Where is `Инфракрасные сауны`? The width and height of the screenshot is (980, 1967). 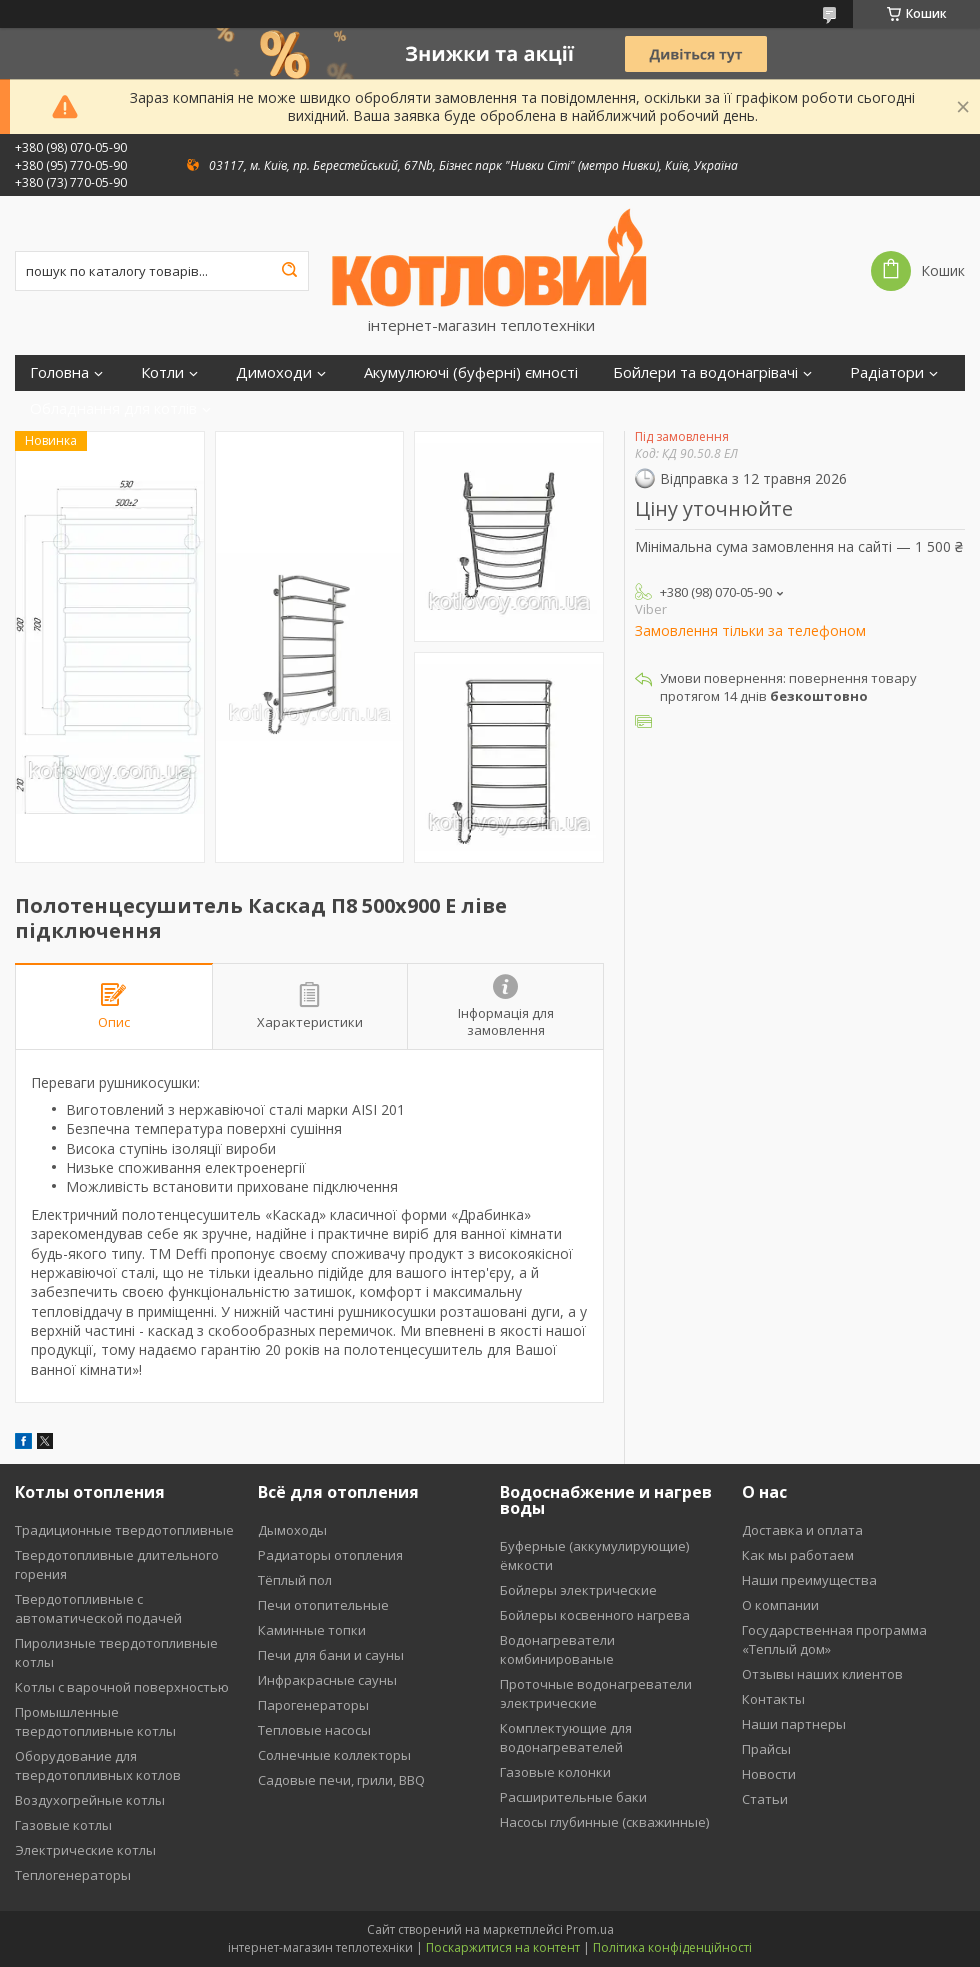 Инфракрасные сауны is located at coordinates (327, 1680).